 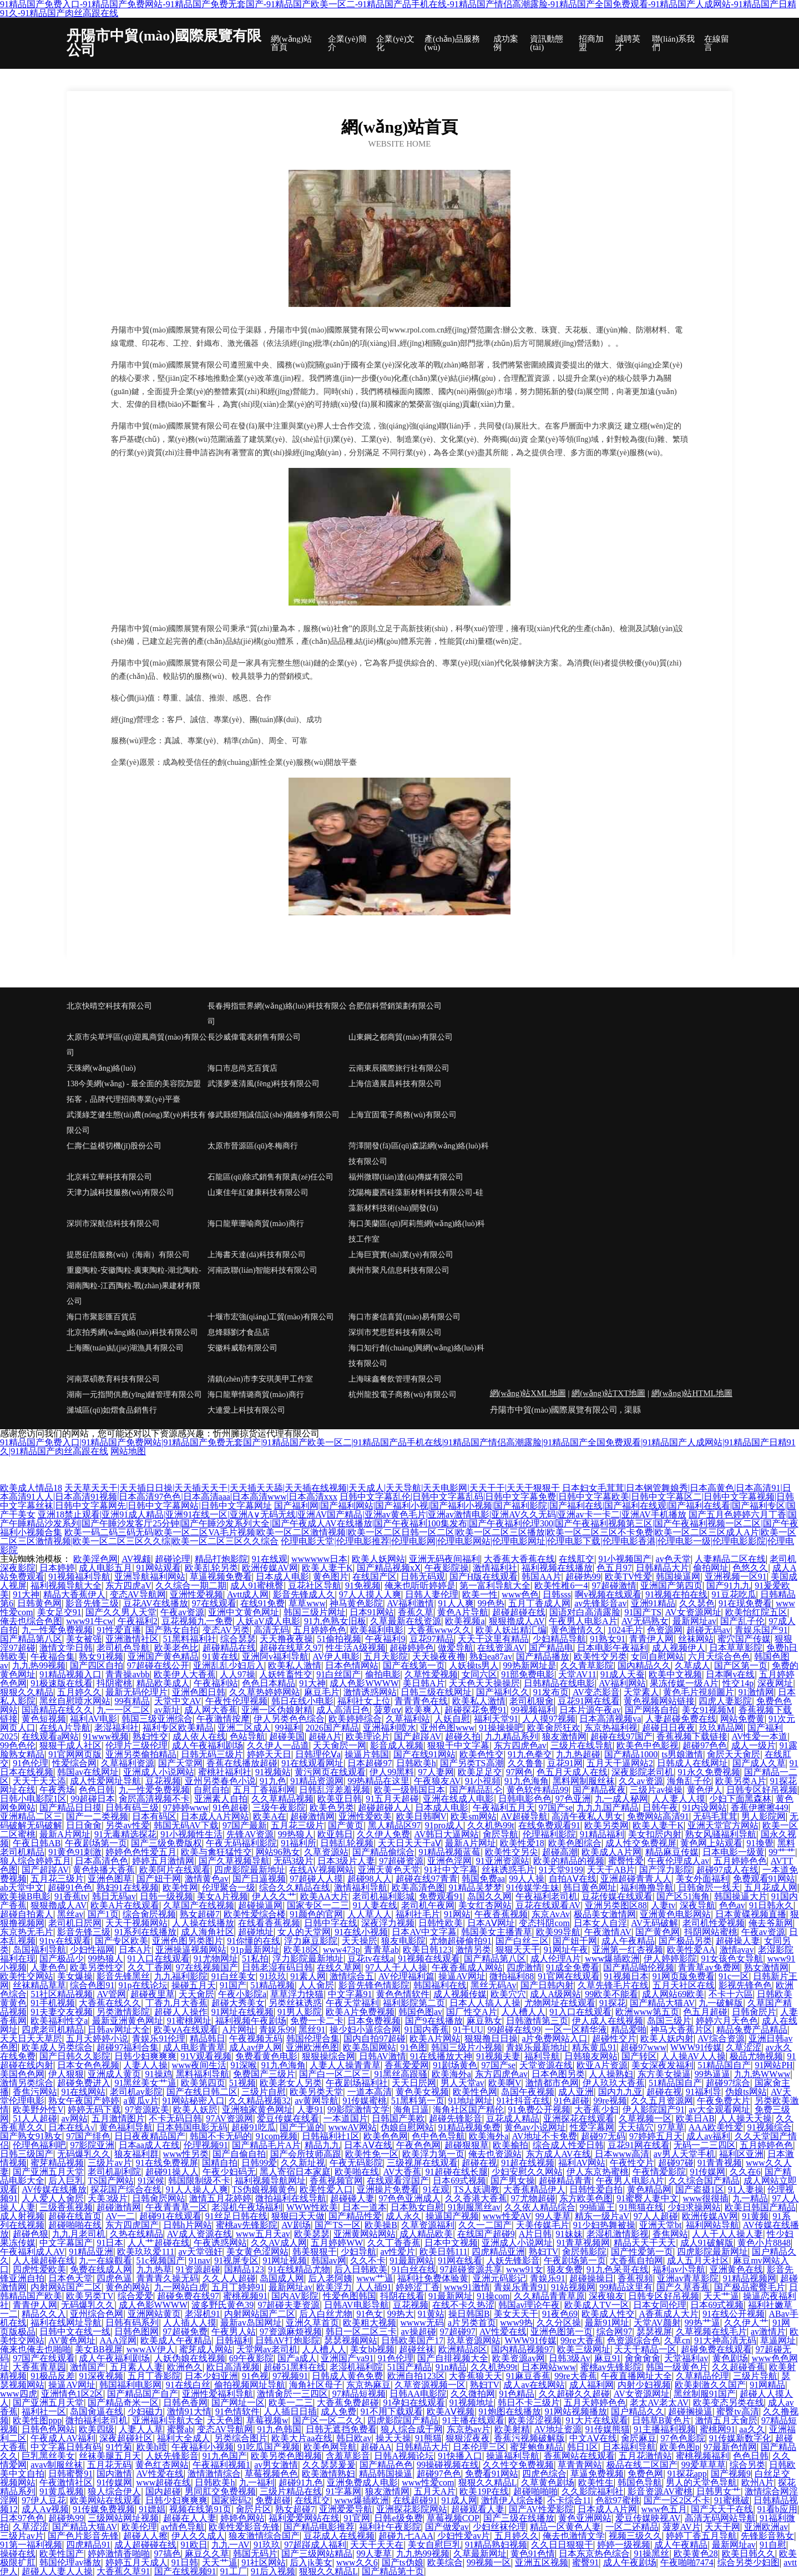 I want to click on 亚洲元码影记, so click(x=499, y=2278).